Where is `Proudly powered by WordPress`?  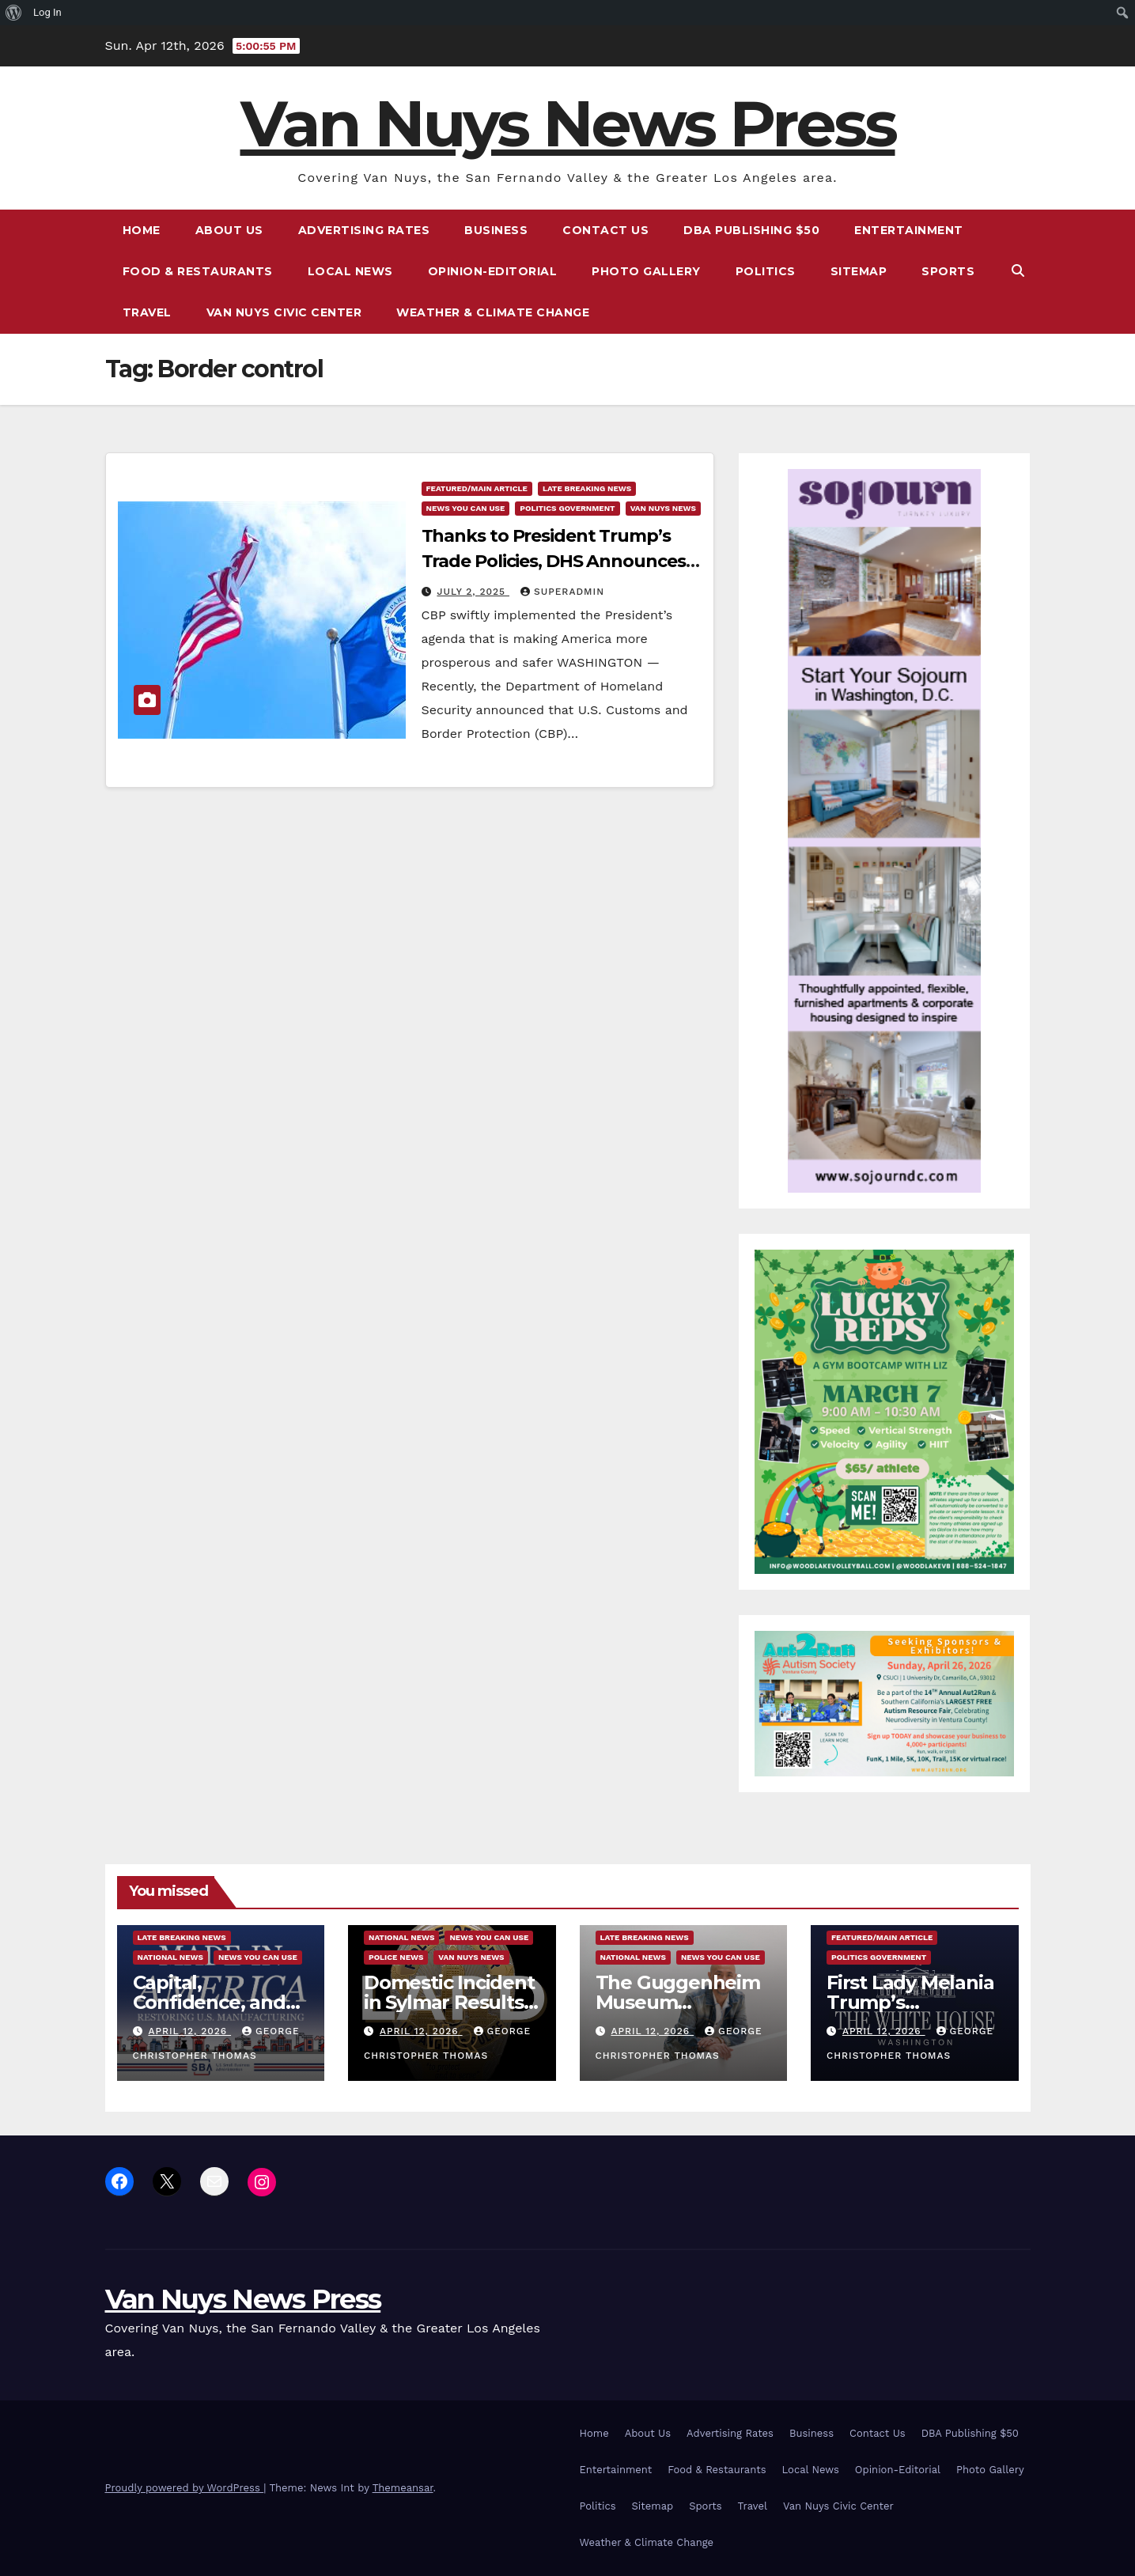
Proudly powered by WordPress is located at coordinates (184, 2488).